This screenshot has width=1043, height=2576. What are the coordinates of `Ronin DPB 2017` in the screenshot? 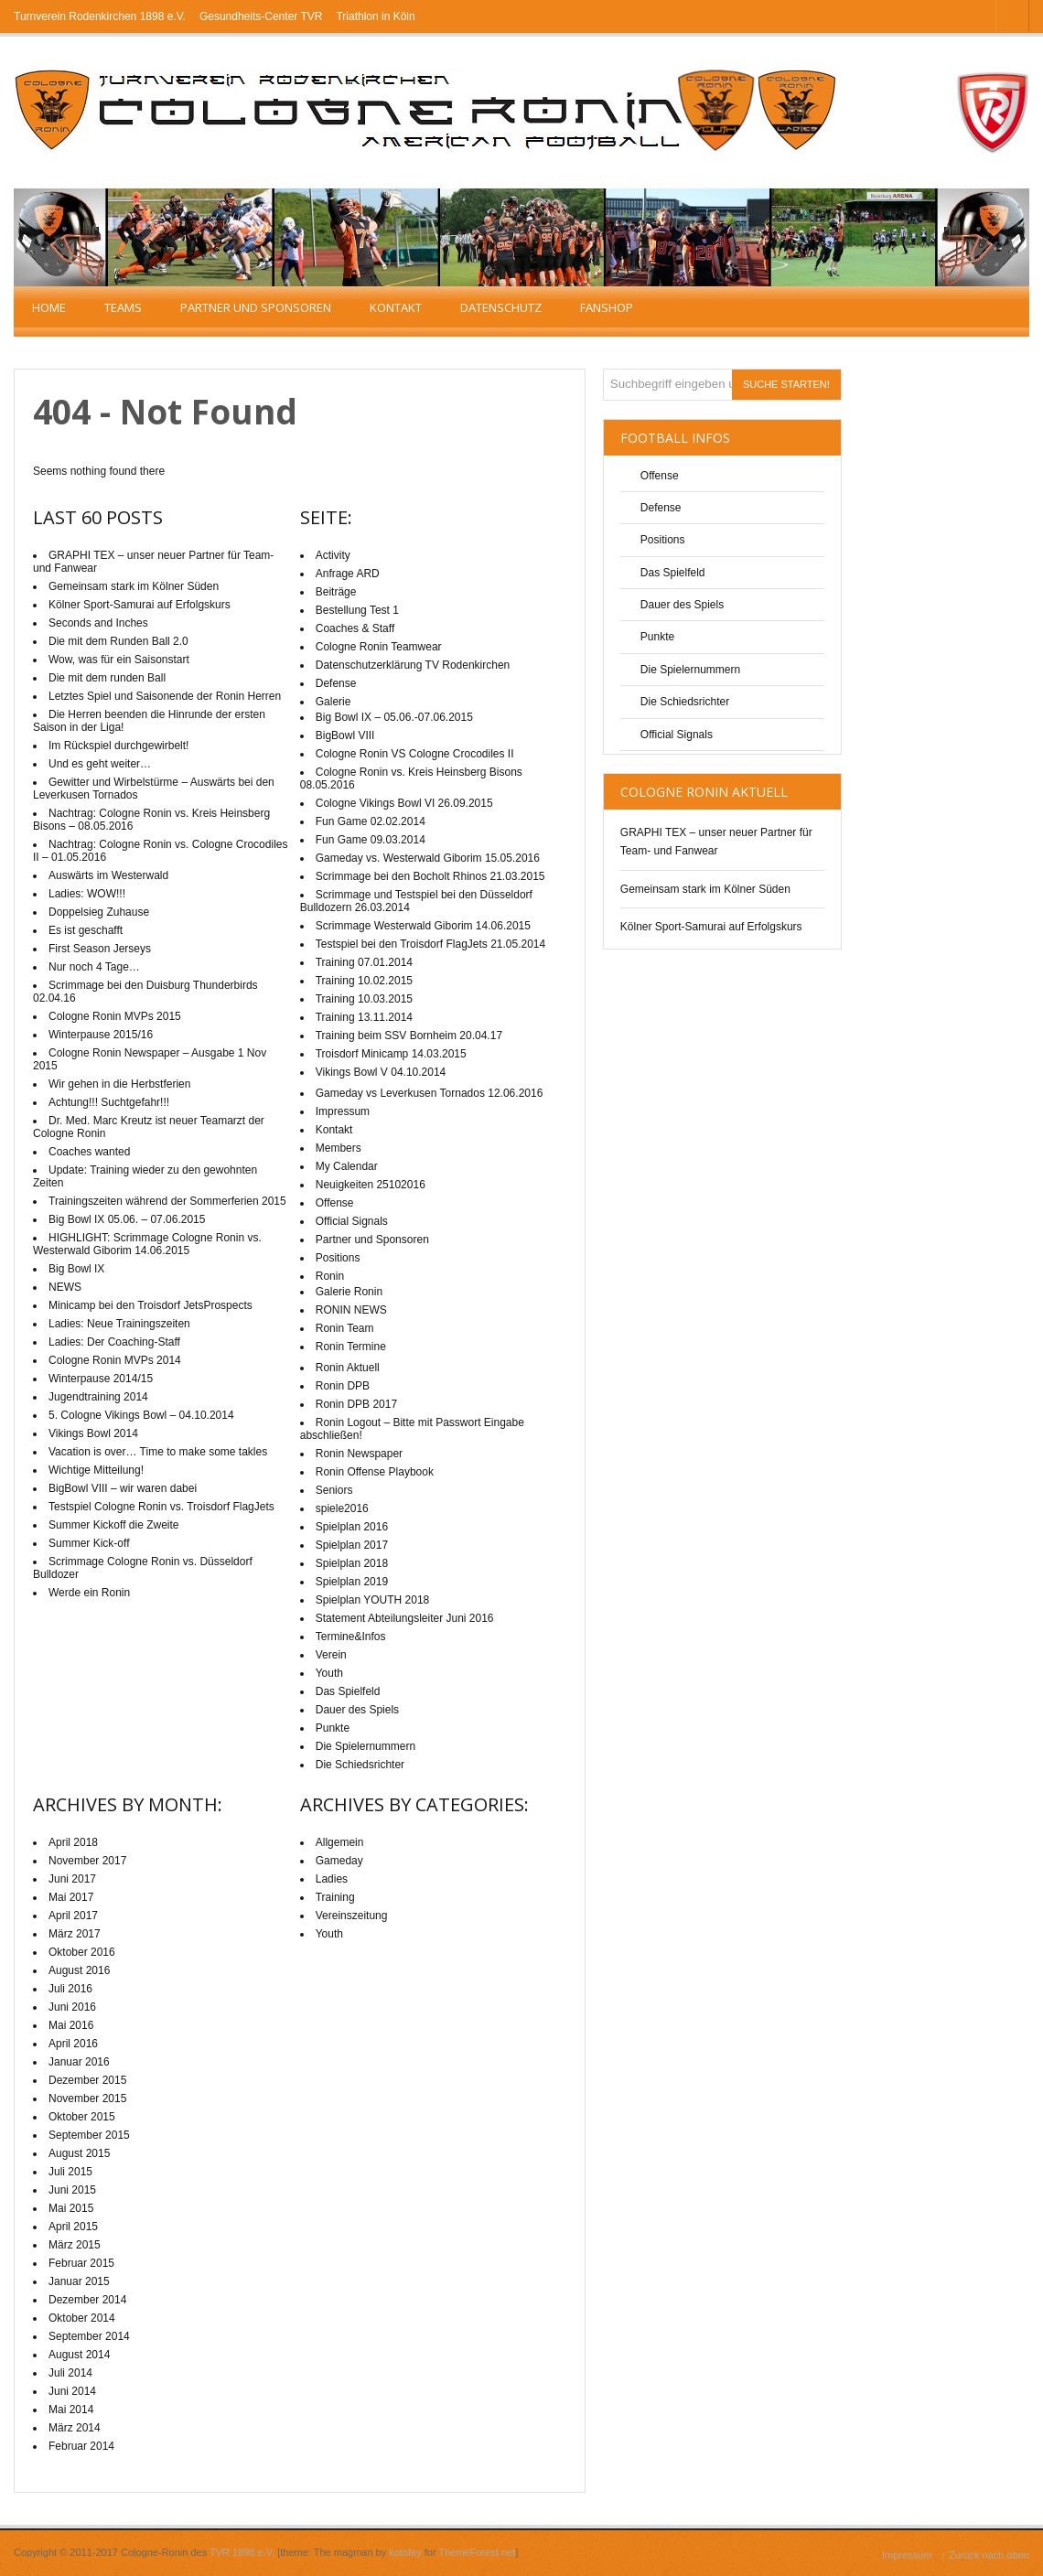 It's located at (356, 1404).